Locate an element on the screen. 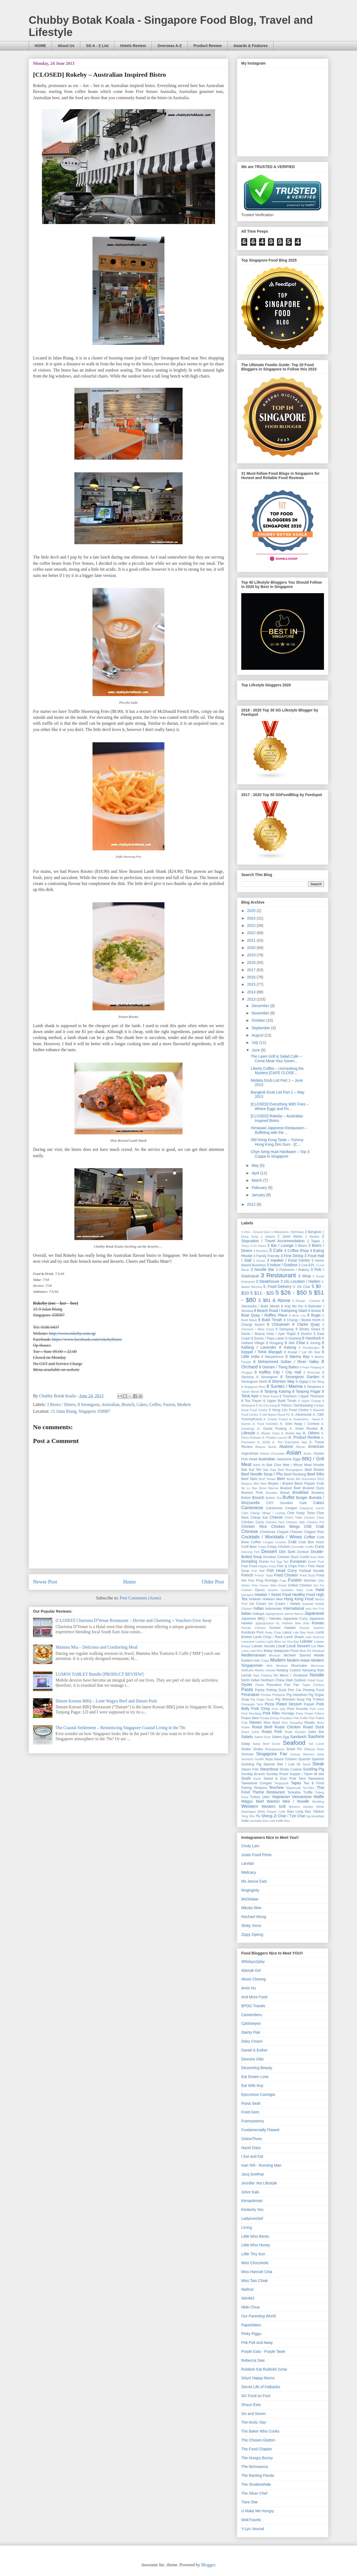 The image size is (357, 2576). Dairy Cream is located at coordinates (252, 2041).